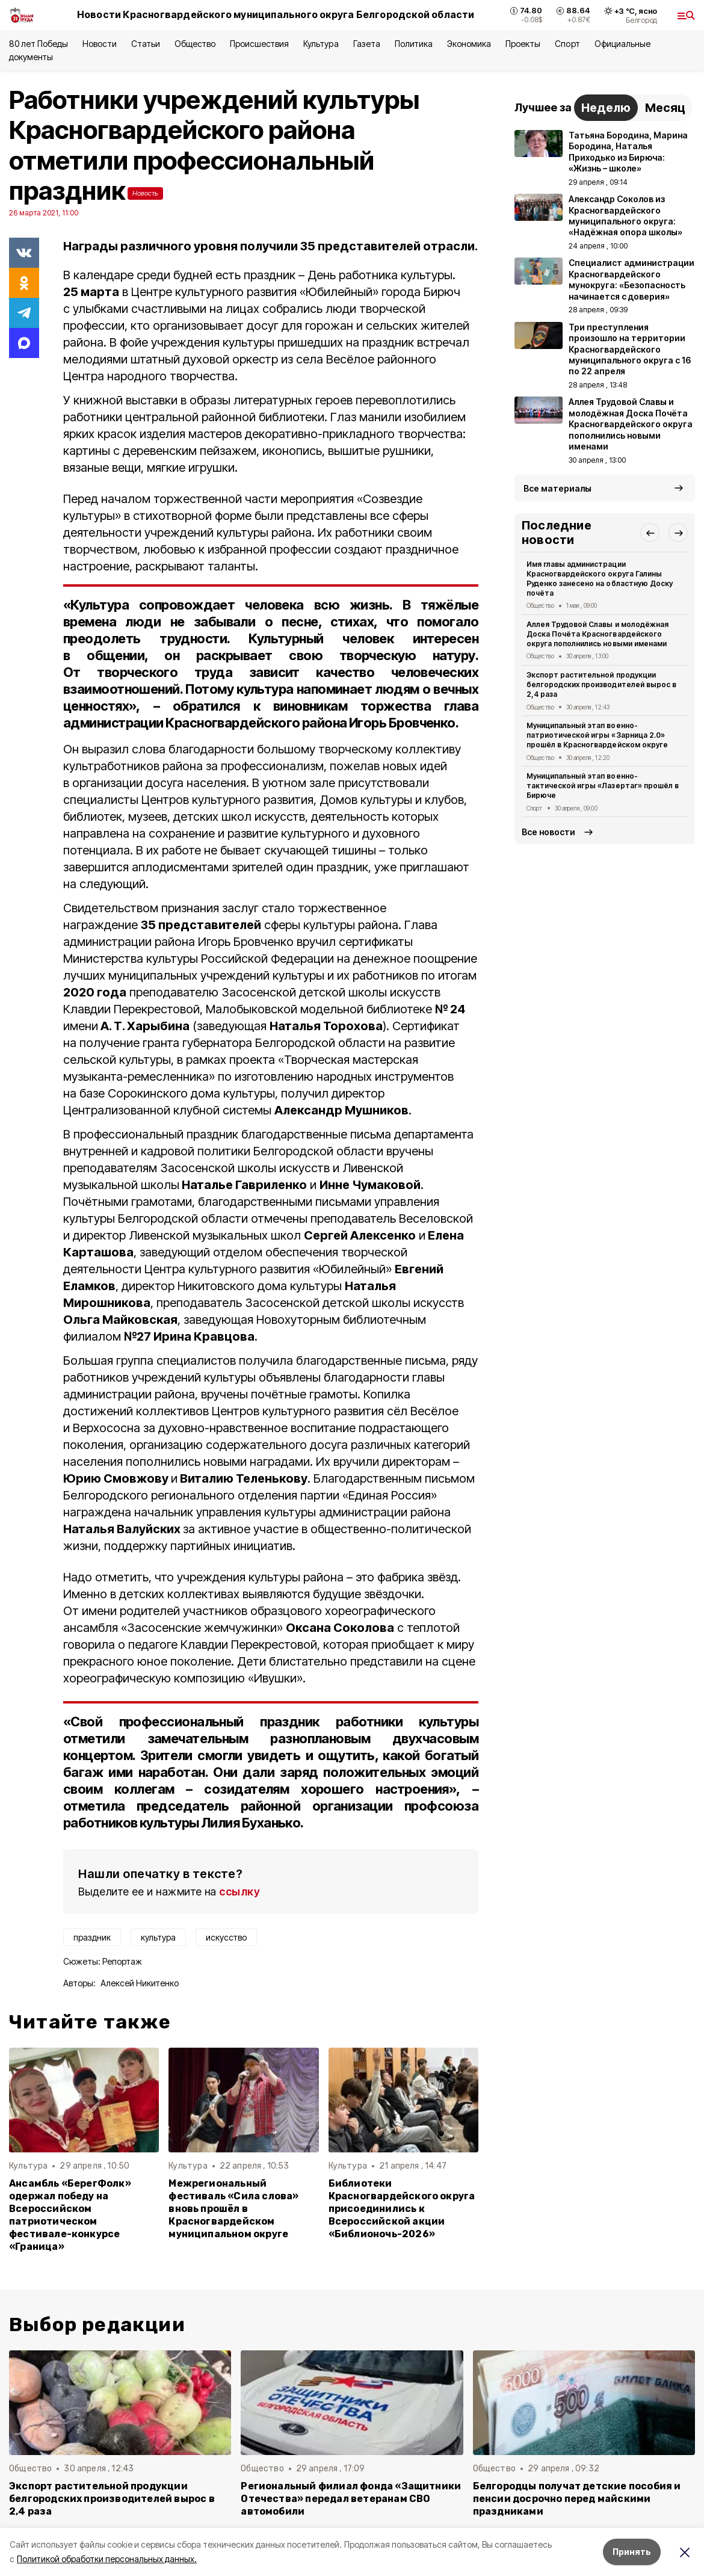 This screenshot has width=704, height=2576. I want to click on Аллея Трудовой Славы и молодёжная Доска Почёта Красногвардейского округа пополнились новыми именами, so click(597, 634).